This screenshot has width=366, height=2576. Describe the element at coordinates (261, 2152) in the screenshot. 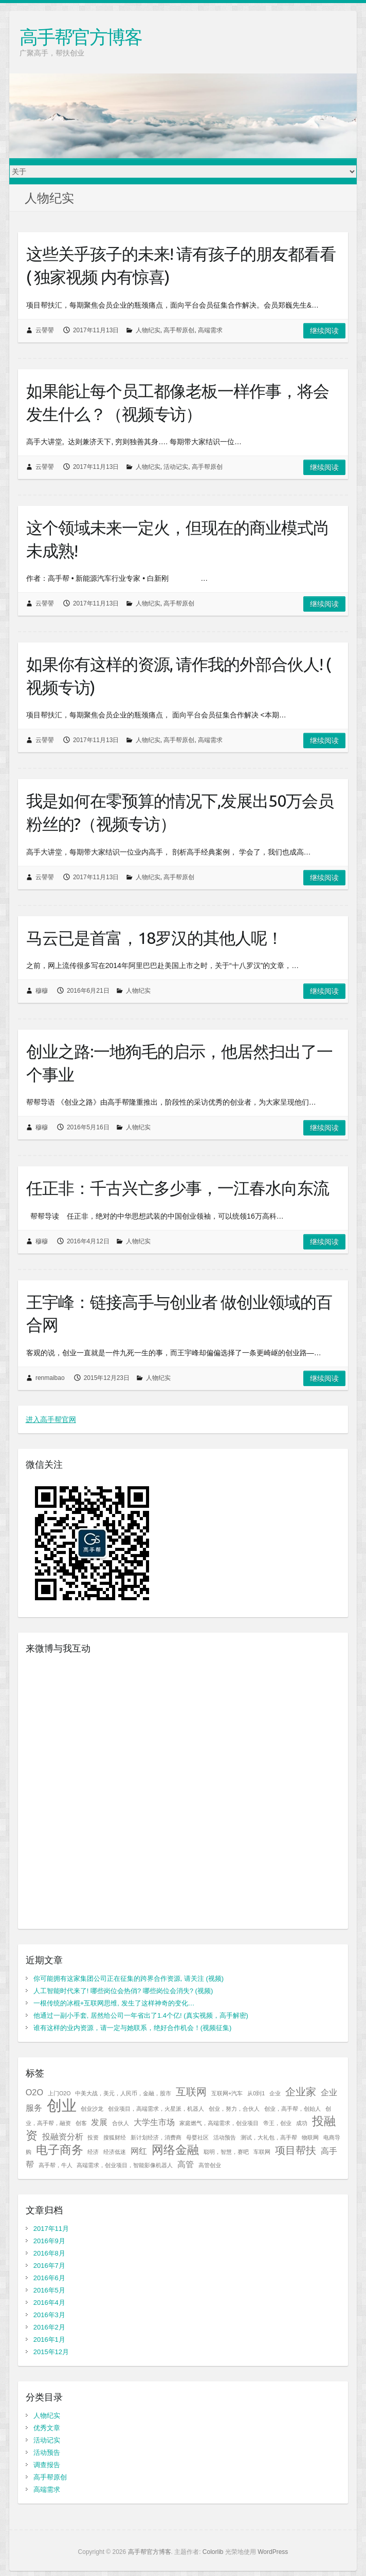

I see `车联网` at that location.